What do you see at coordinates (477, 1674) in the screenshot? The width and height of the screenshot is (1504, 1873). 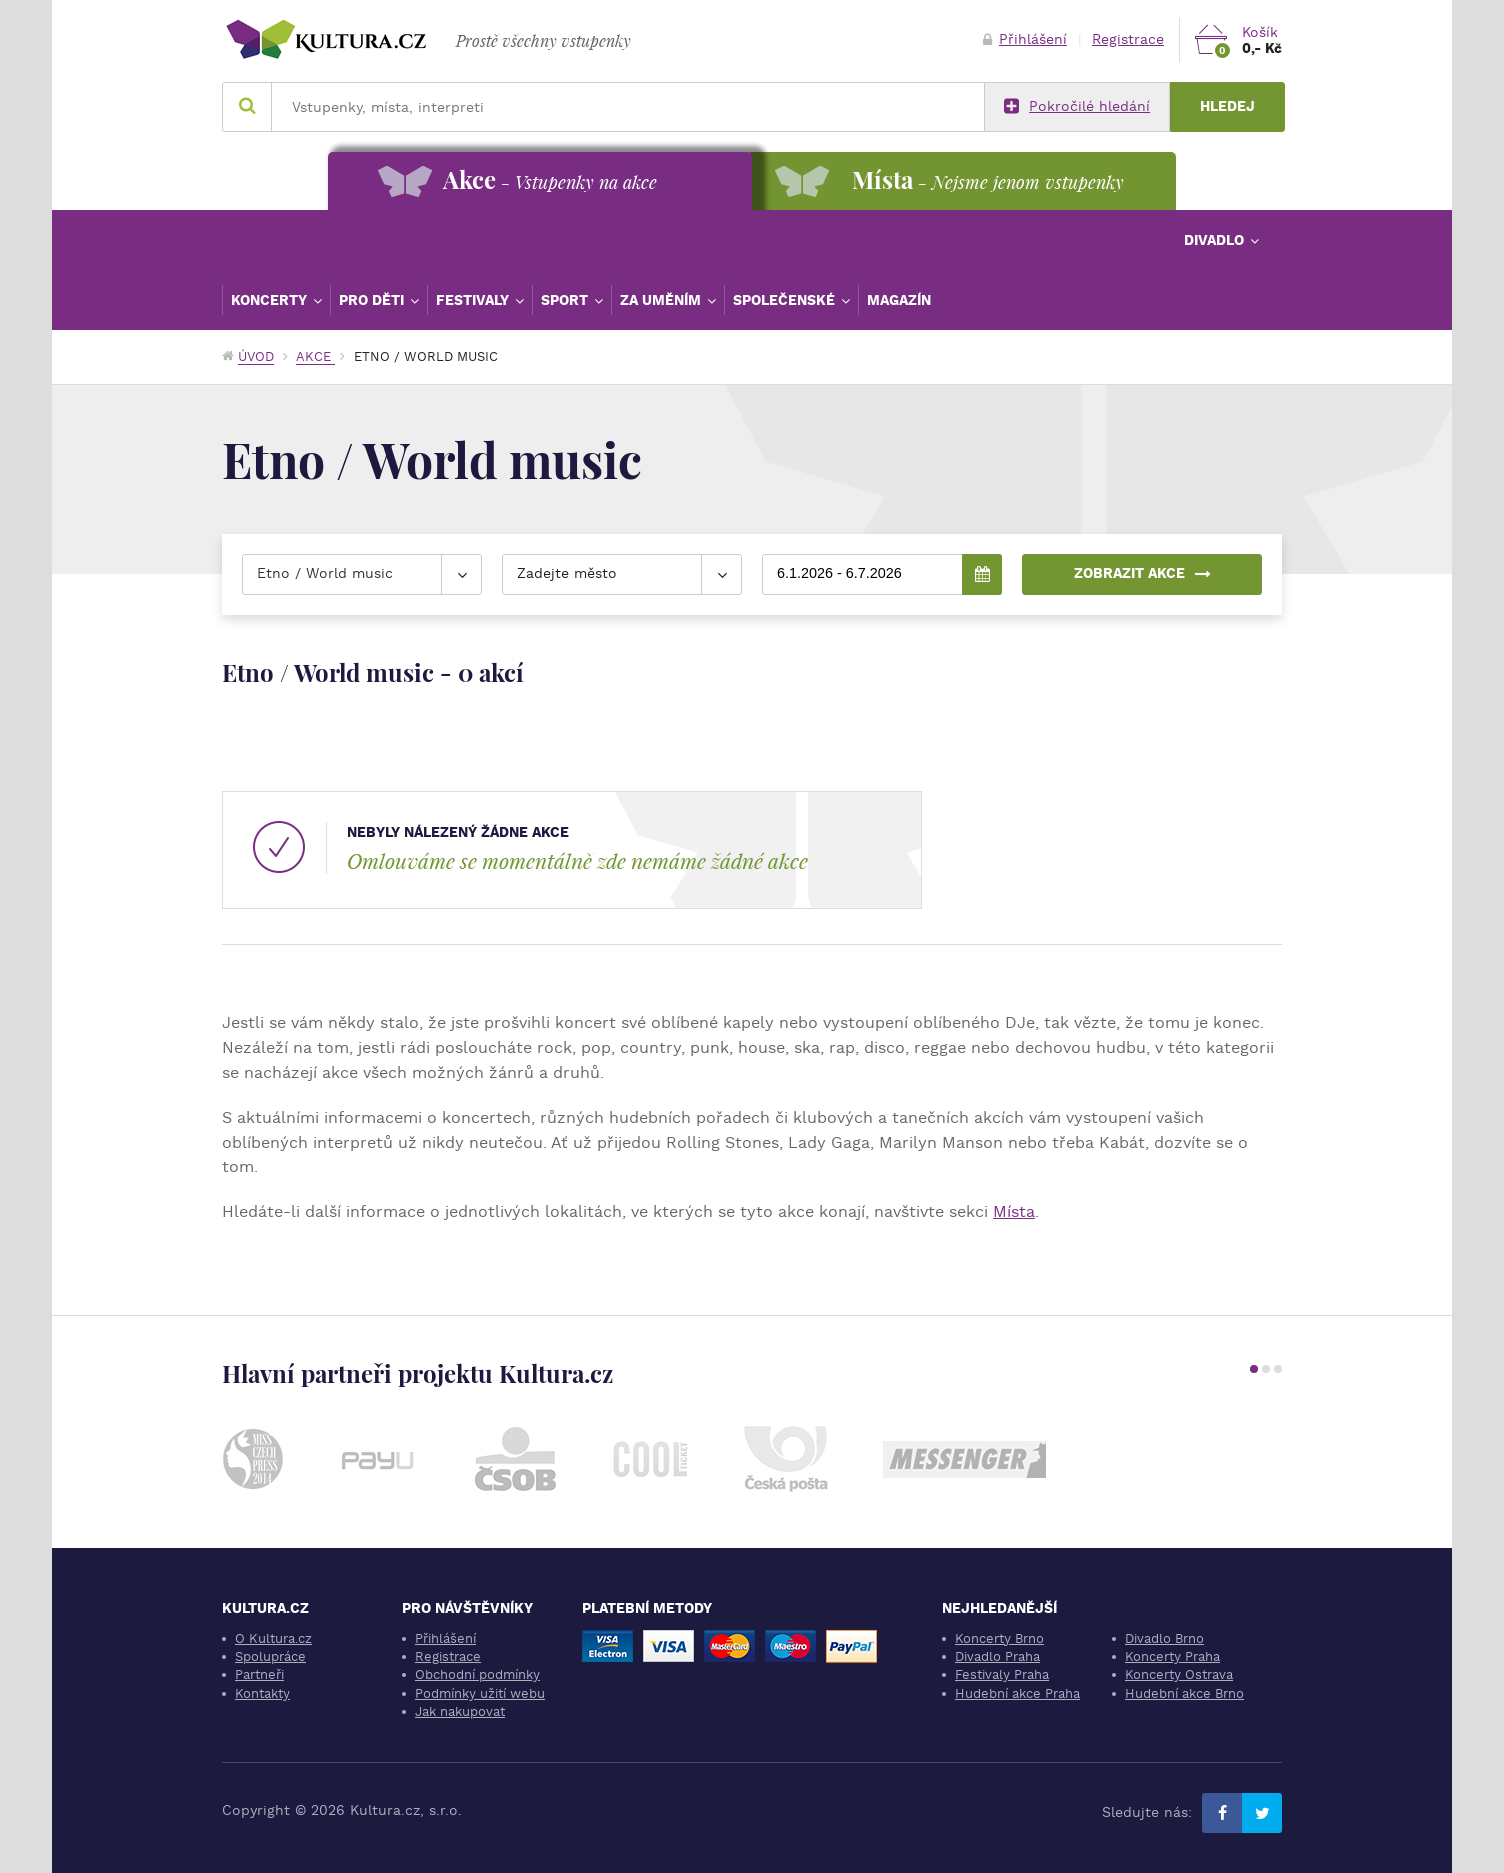 I see `Obchodní podmínky` at bounding box center [477, 1674].